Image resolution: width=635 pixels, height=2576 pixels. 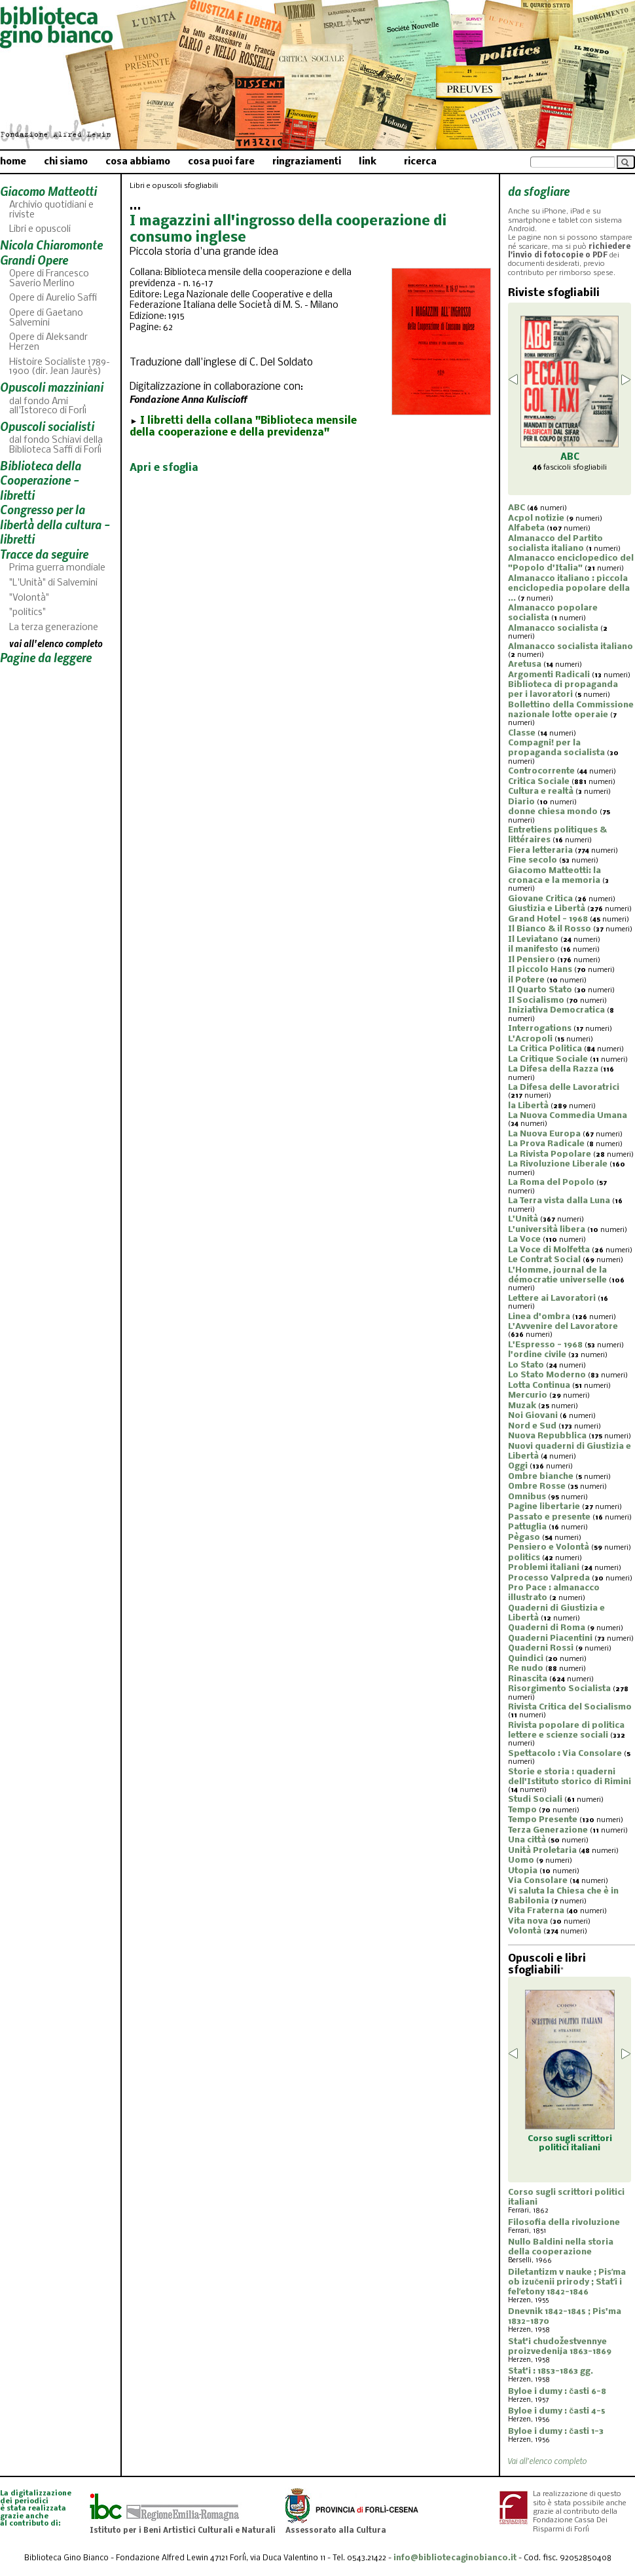 I want to click on Quaderni Rossi, so click(x=540, y=1648).